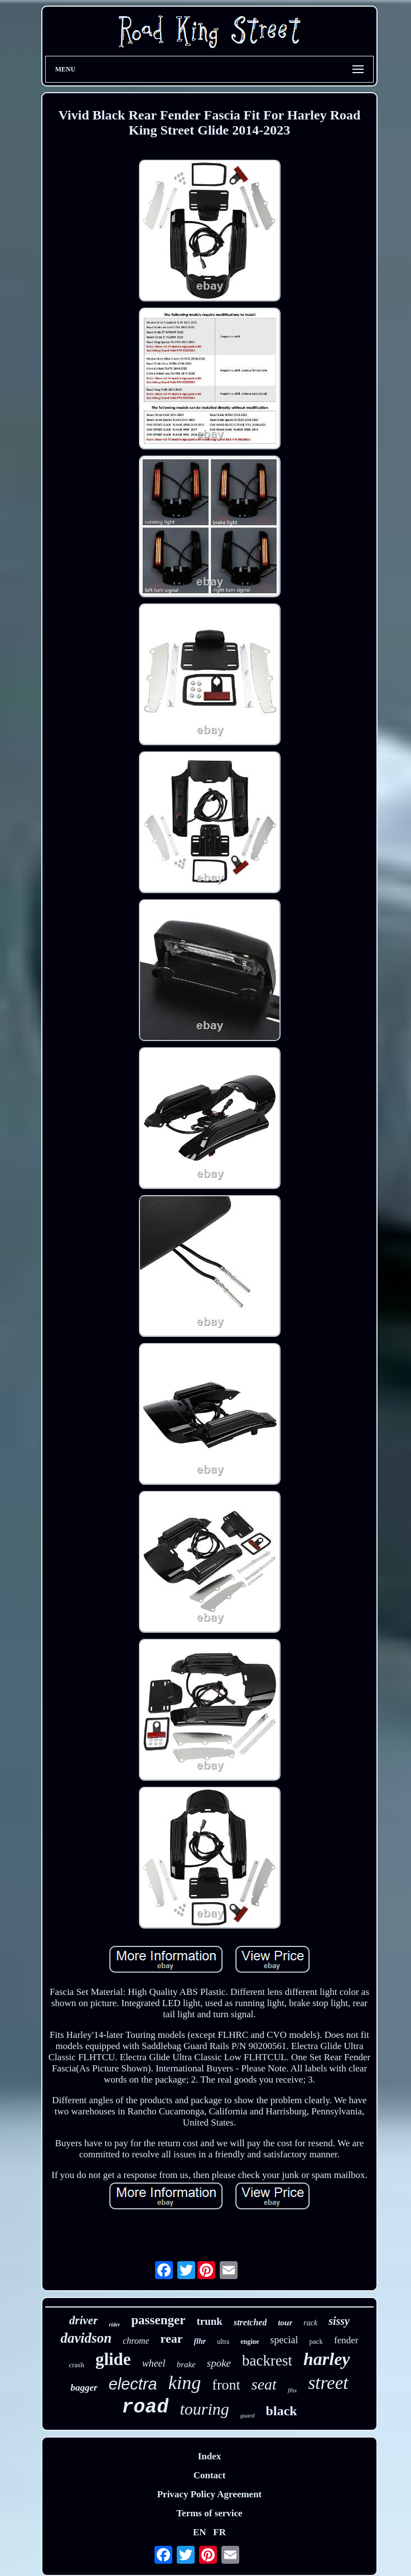 Image resolution: width=411 pixels, height=2576 pixels. I want to click on trunk, so click(209, 2321).